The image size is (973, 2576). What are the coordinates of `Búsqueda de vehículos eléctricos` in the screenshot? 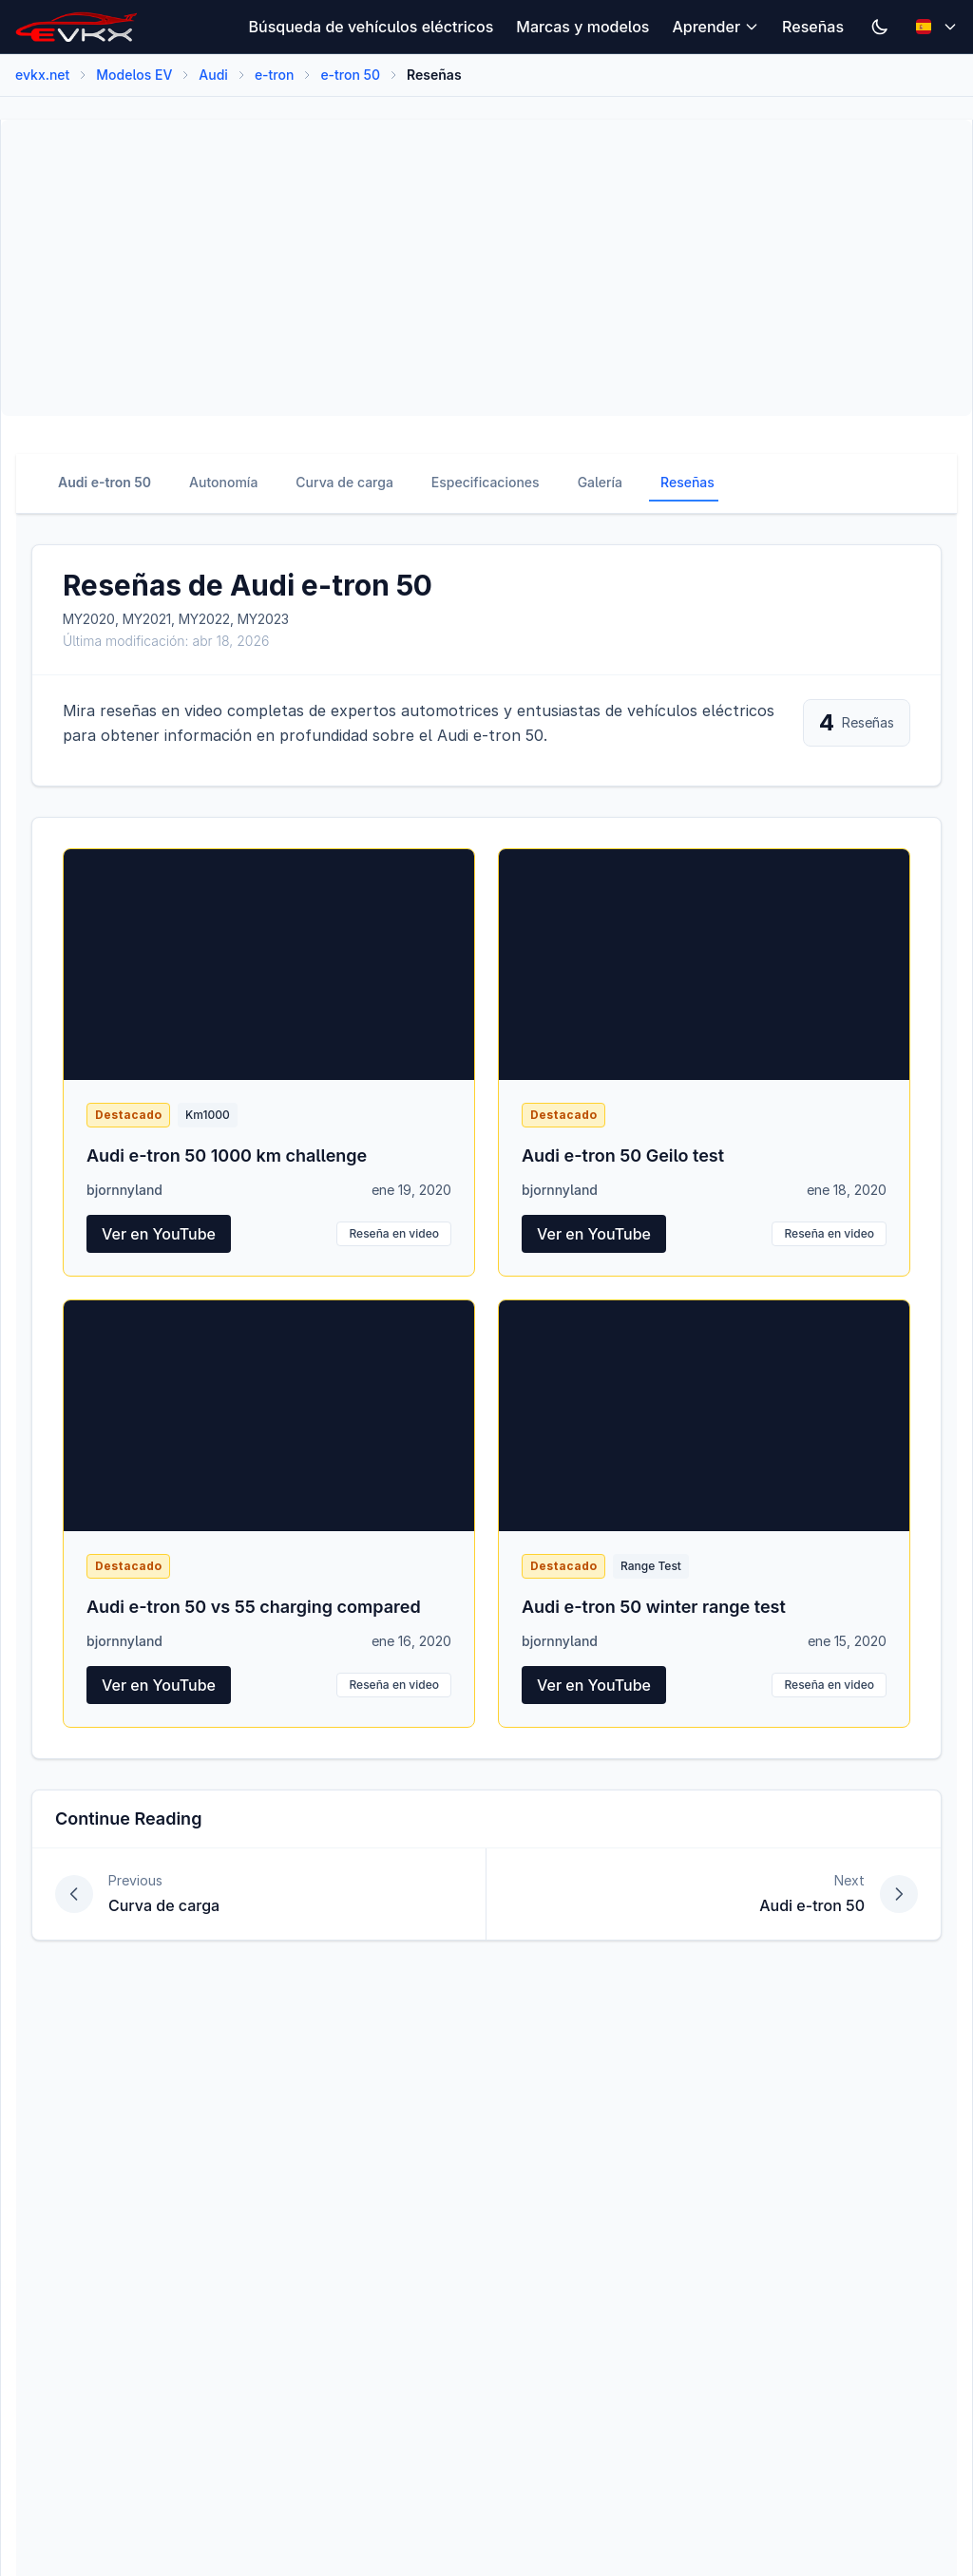 It's located at (371, 26).